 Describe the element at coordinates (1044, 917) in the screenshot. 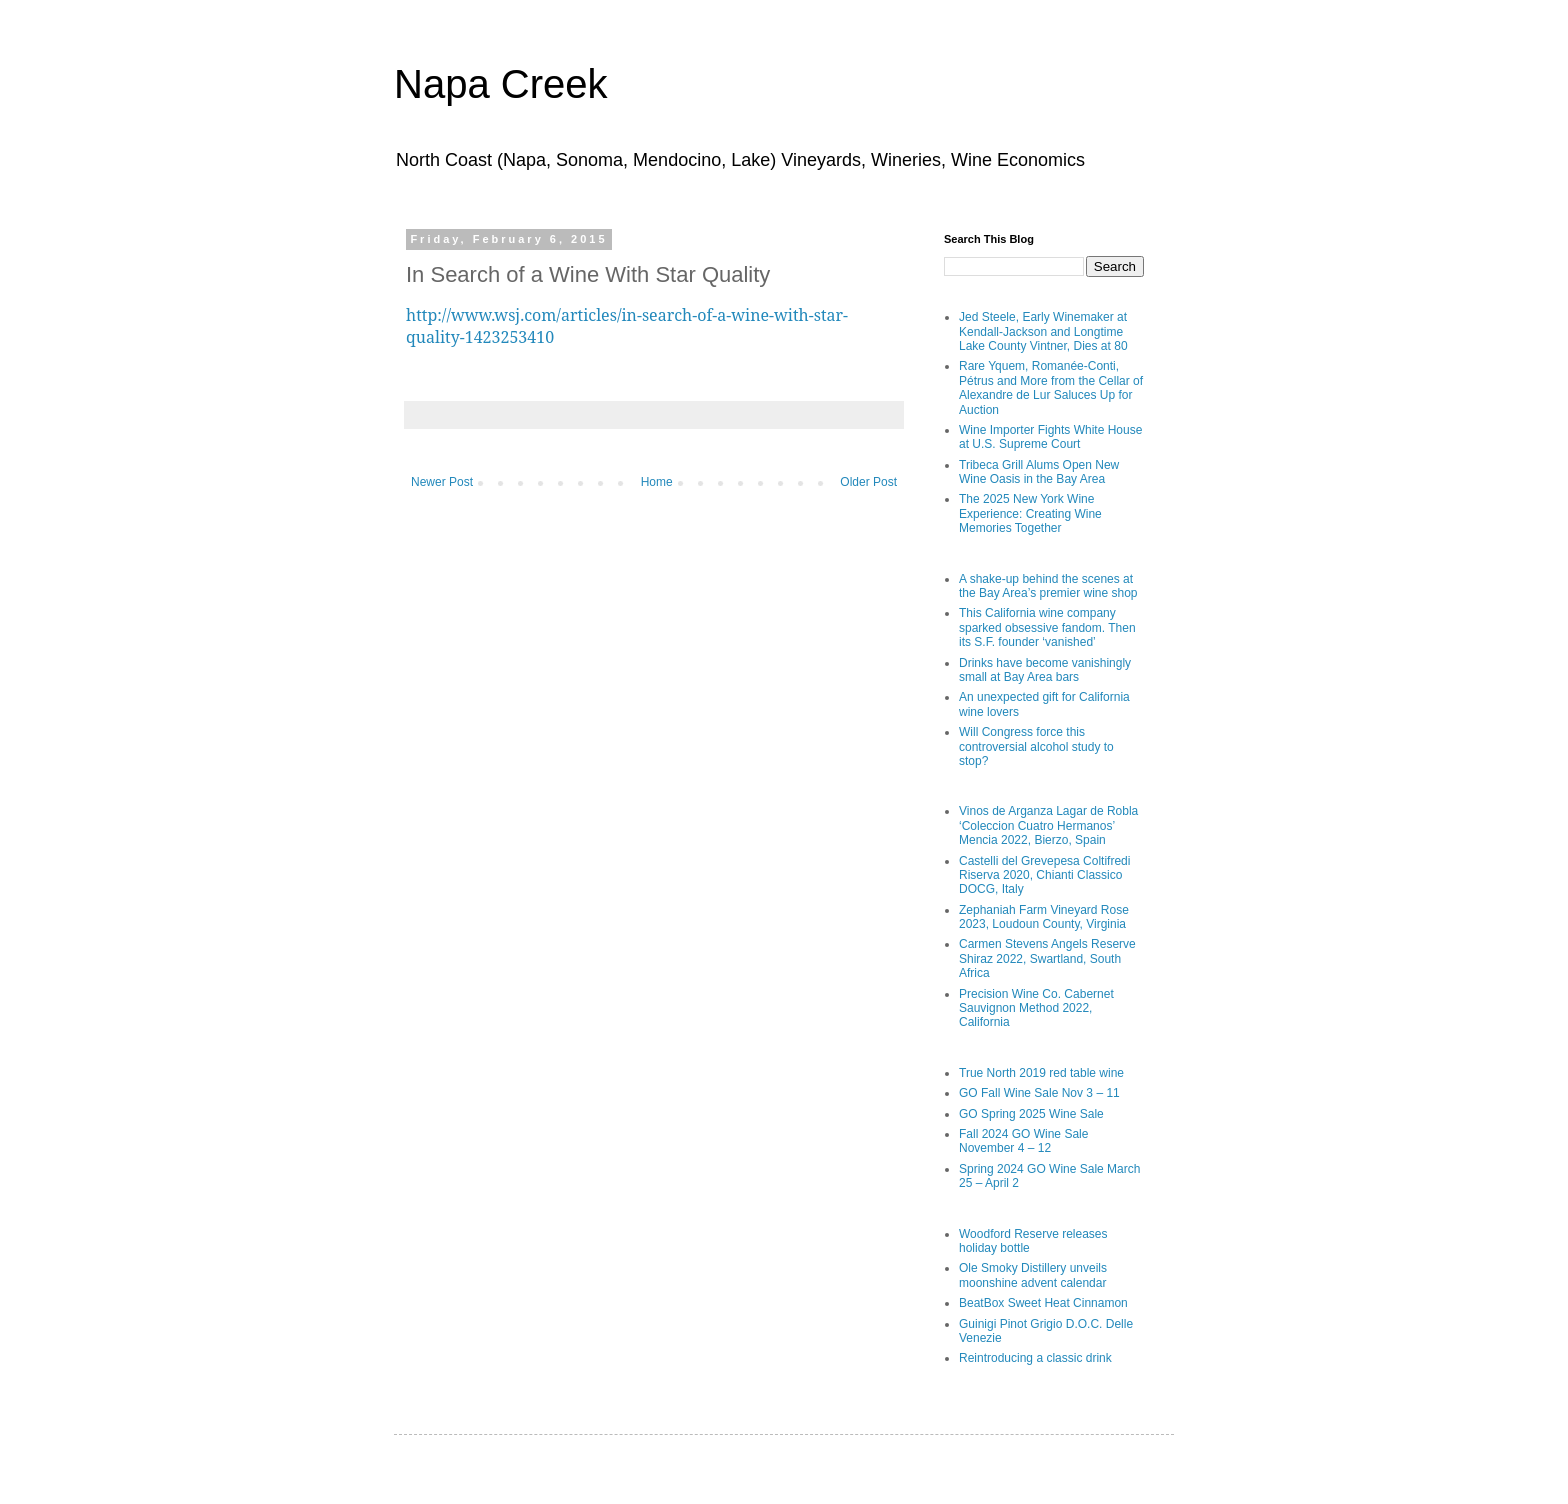

I see `Zephaniah Farm Vineyard Rose 2023, Loudoun County, Virginia` at that location.